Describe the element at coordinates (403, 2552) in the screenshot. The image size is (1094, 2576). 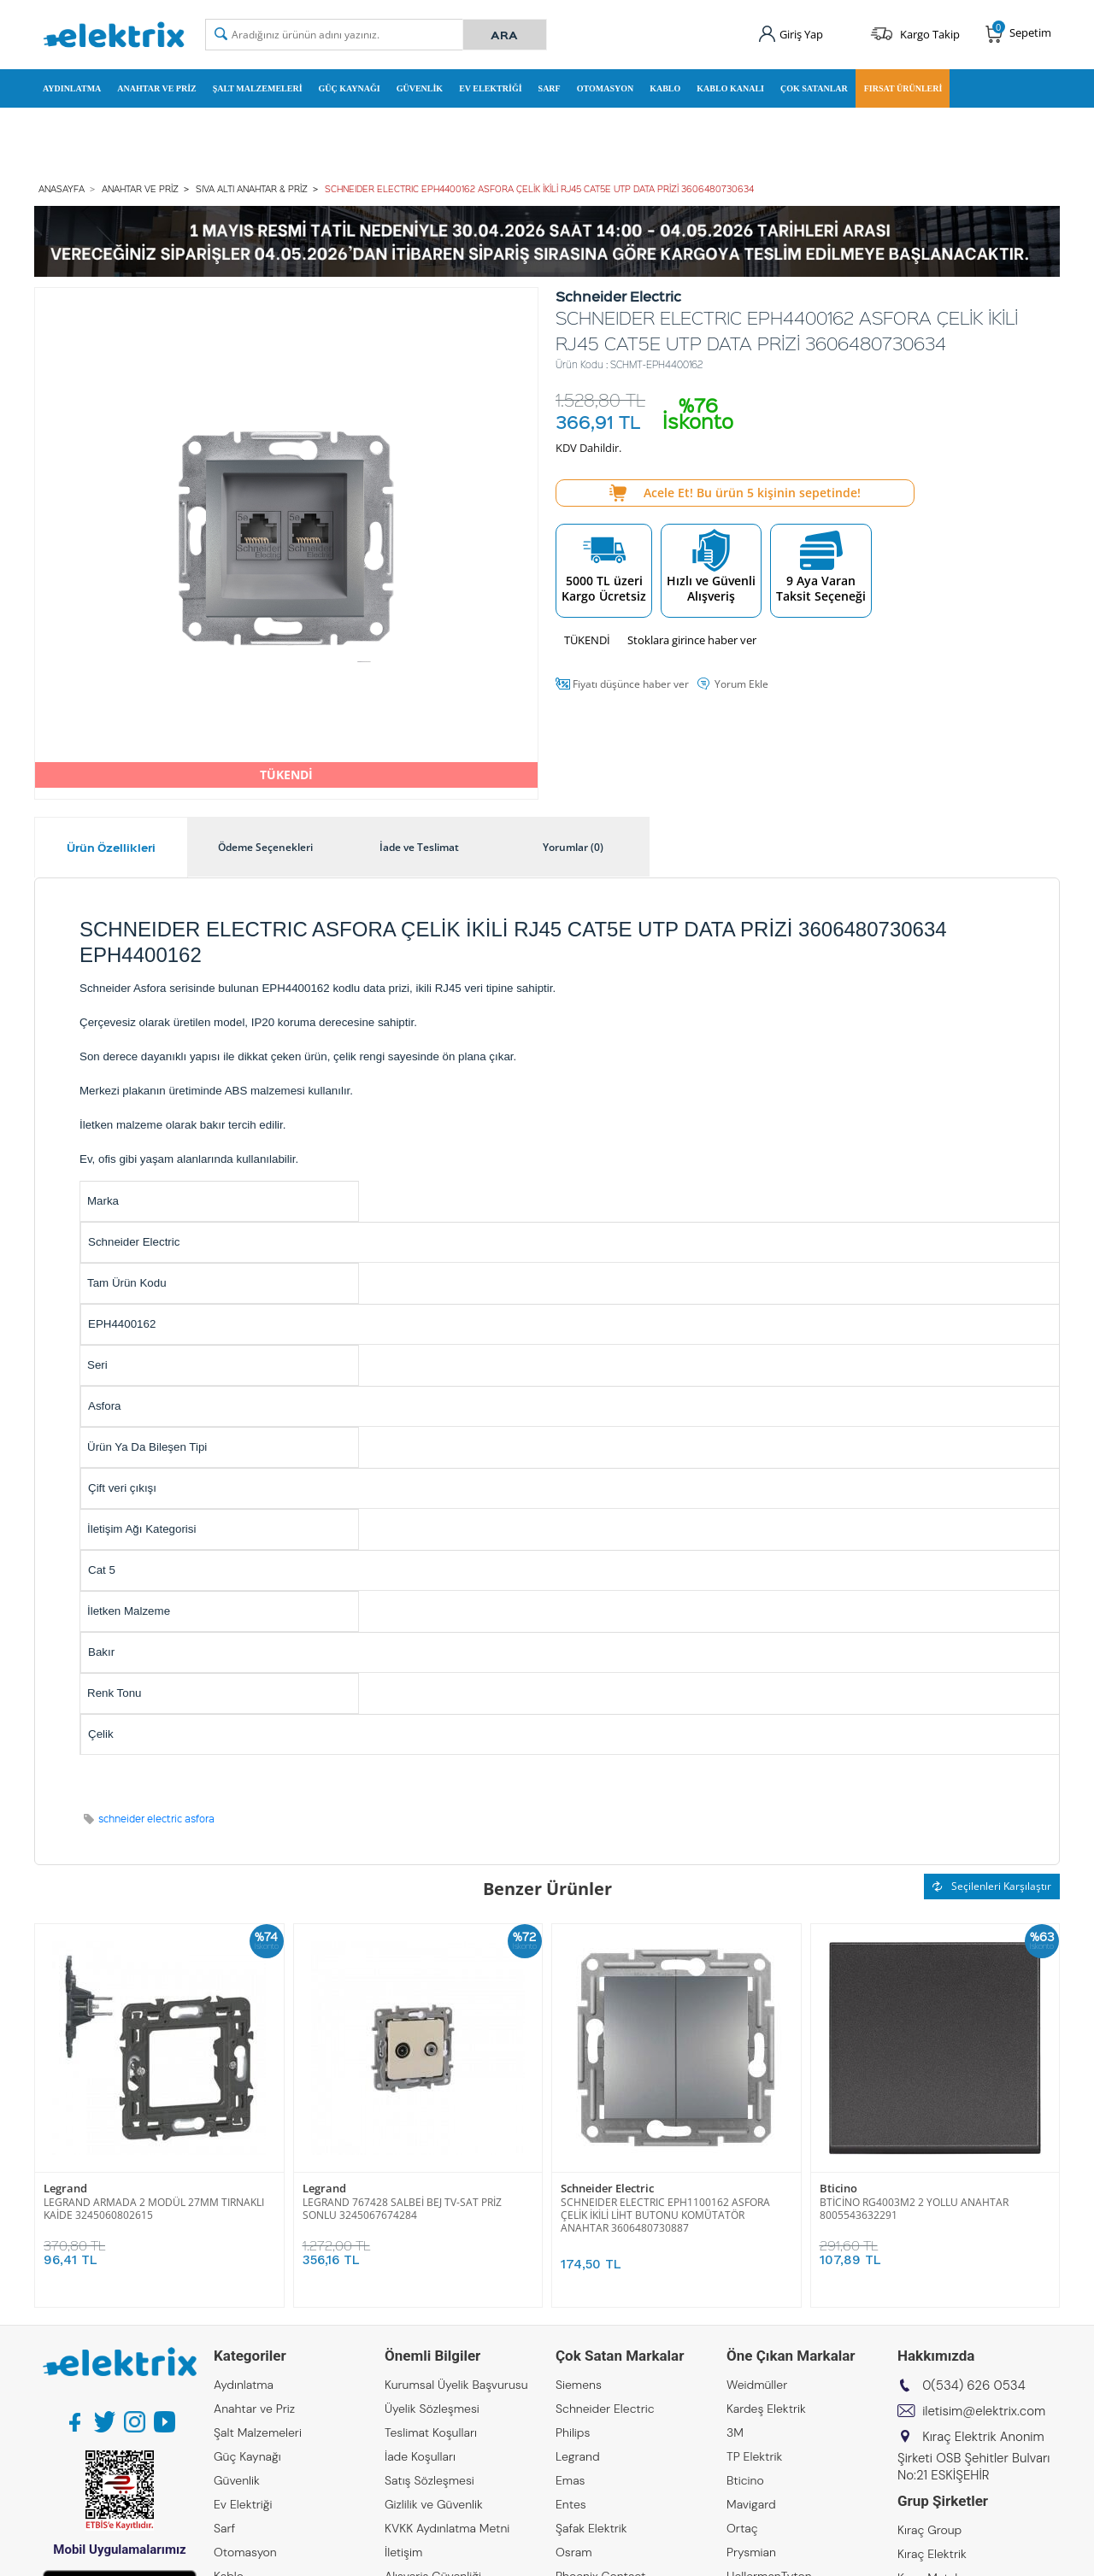
I see `İletişim` at that location.